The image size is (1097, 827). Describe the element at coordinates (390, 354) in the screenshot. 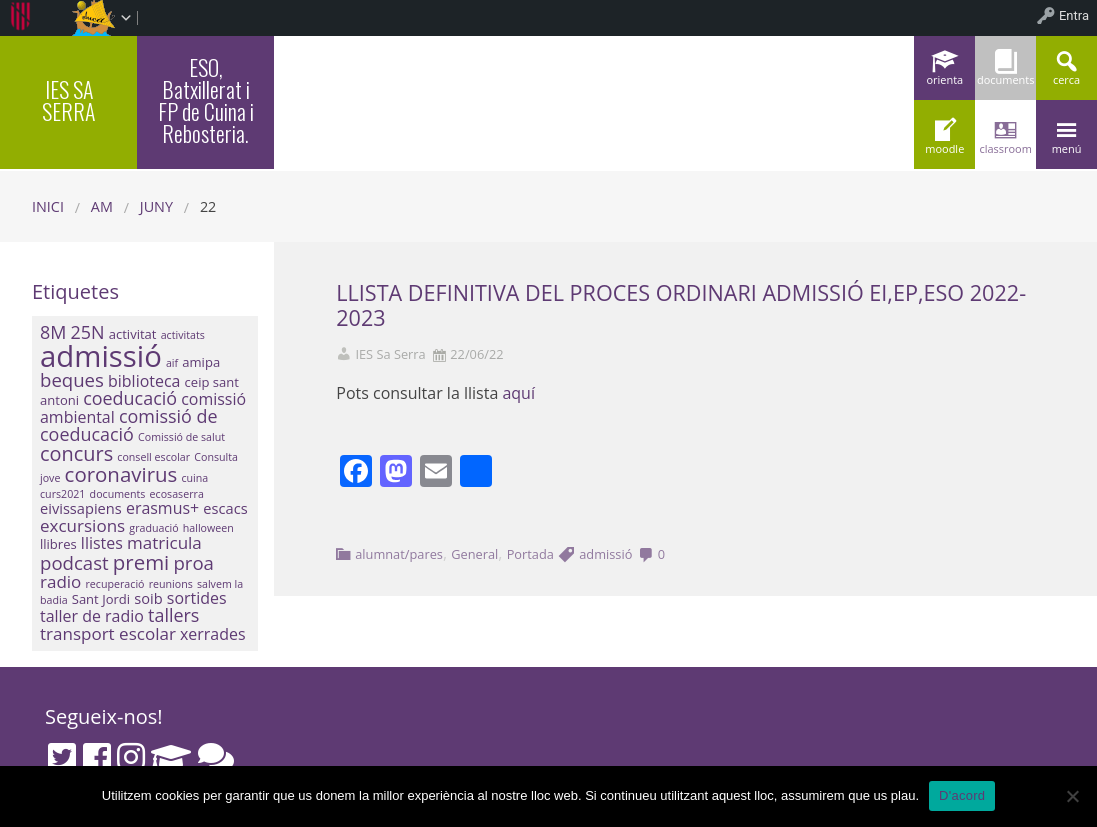

I see `IES Sa Serra` at that location.